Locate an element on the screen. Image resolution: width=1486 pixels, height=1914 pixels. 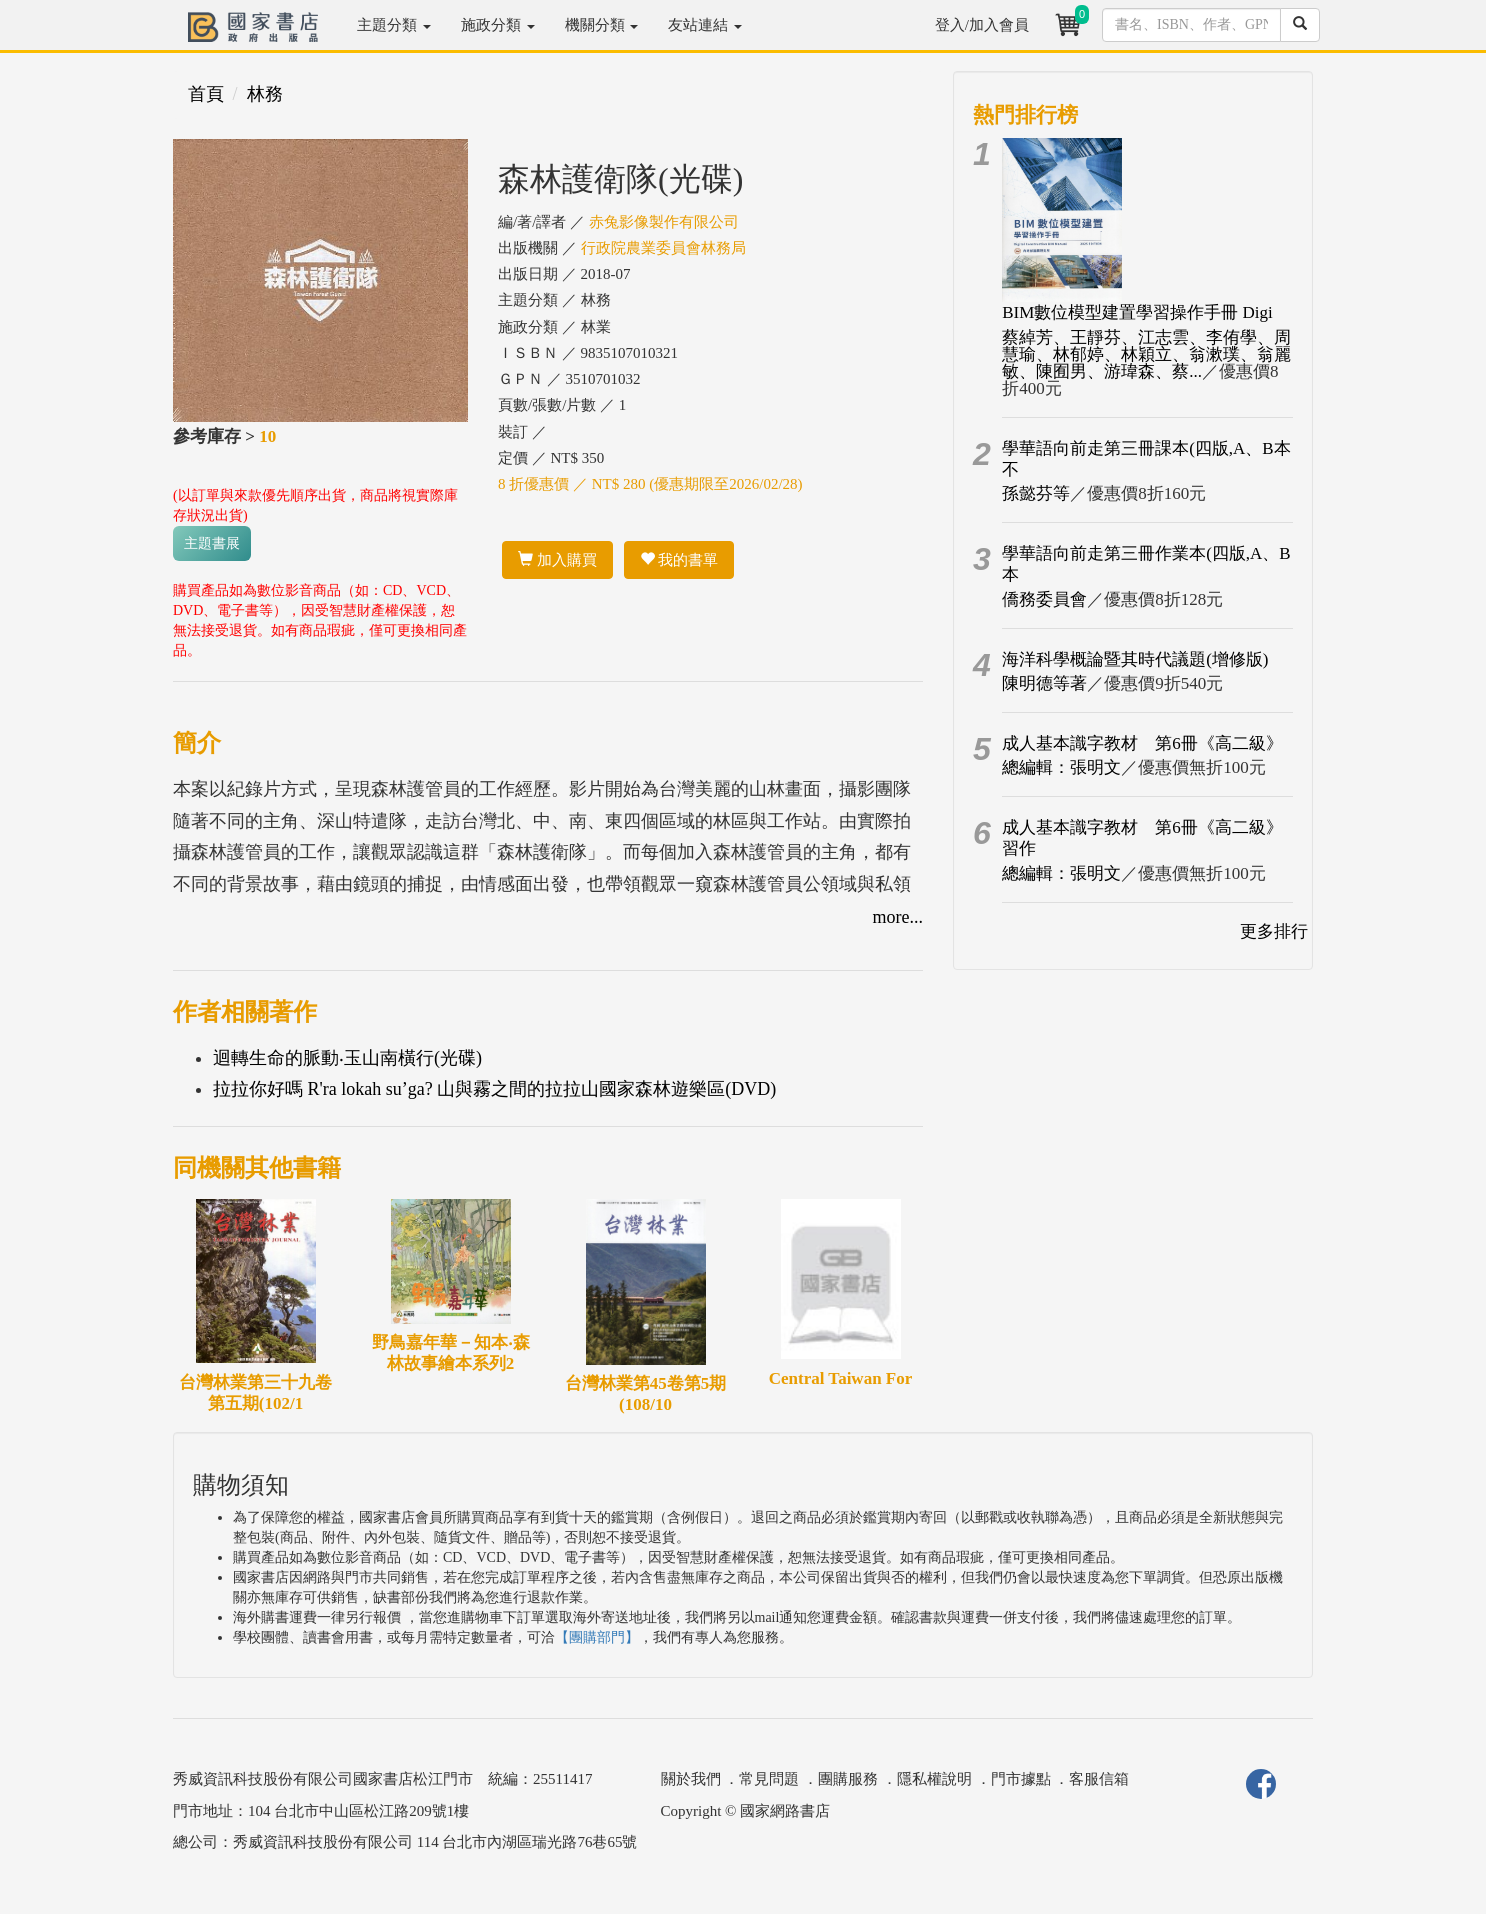
僑務委員會 is located at coordinates (1044, 599).